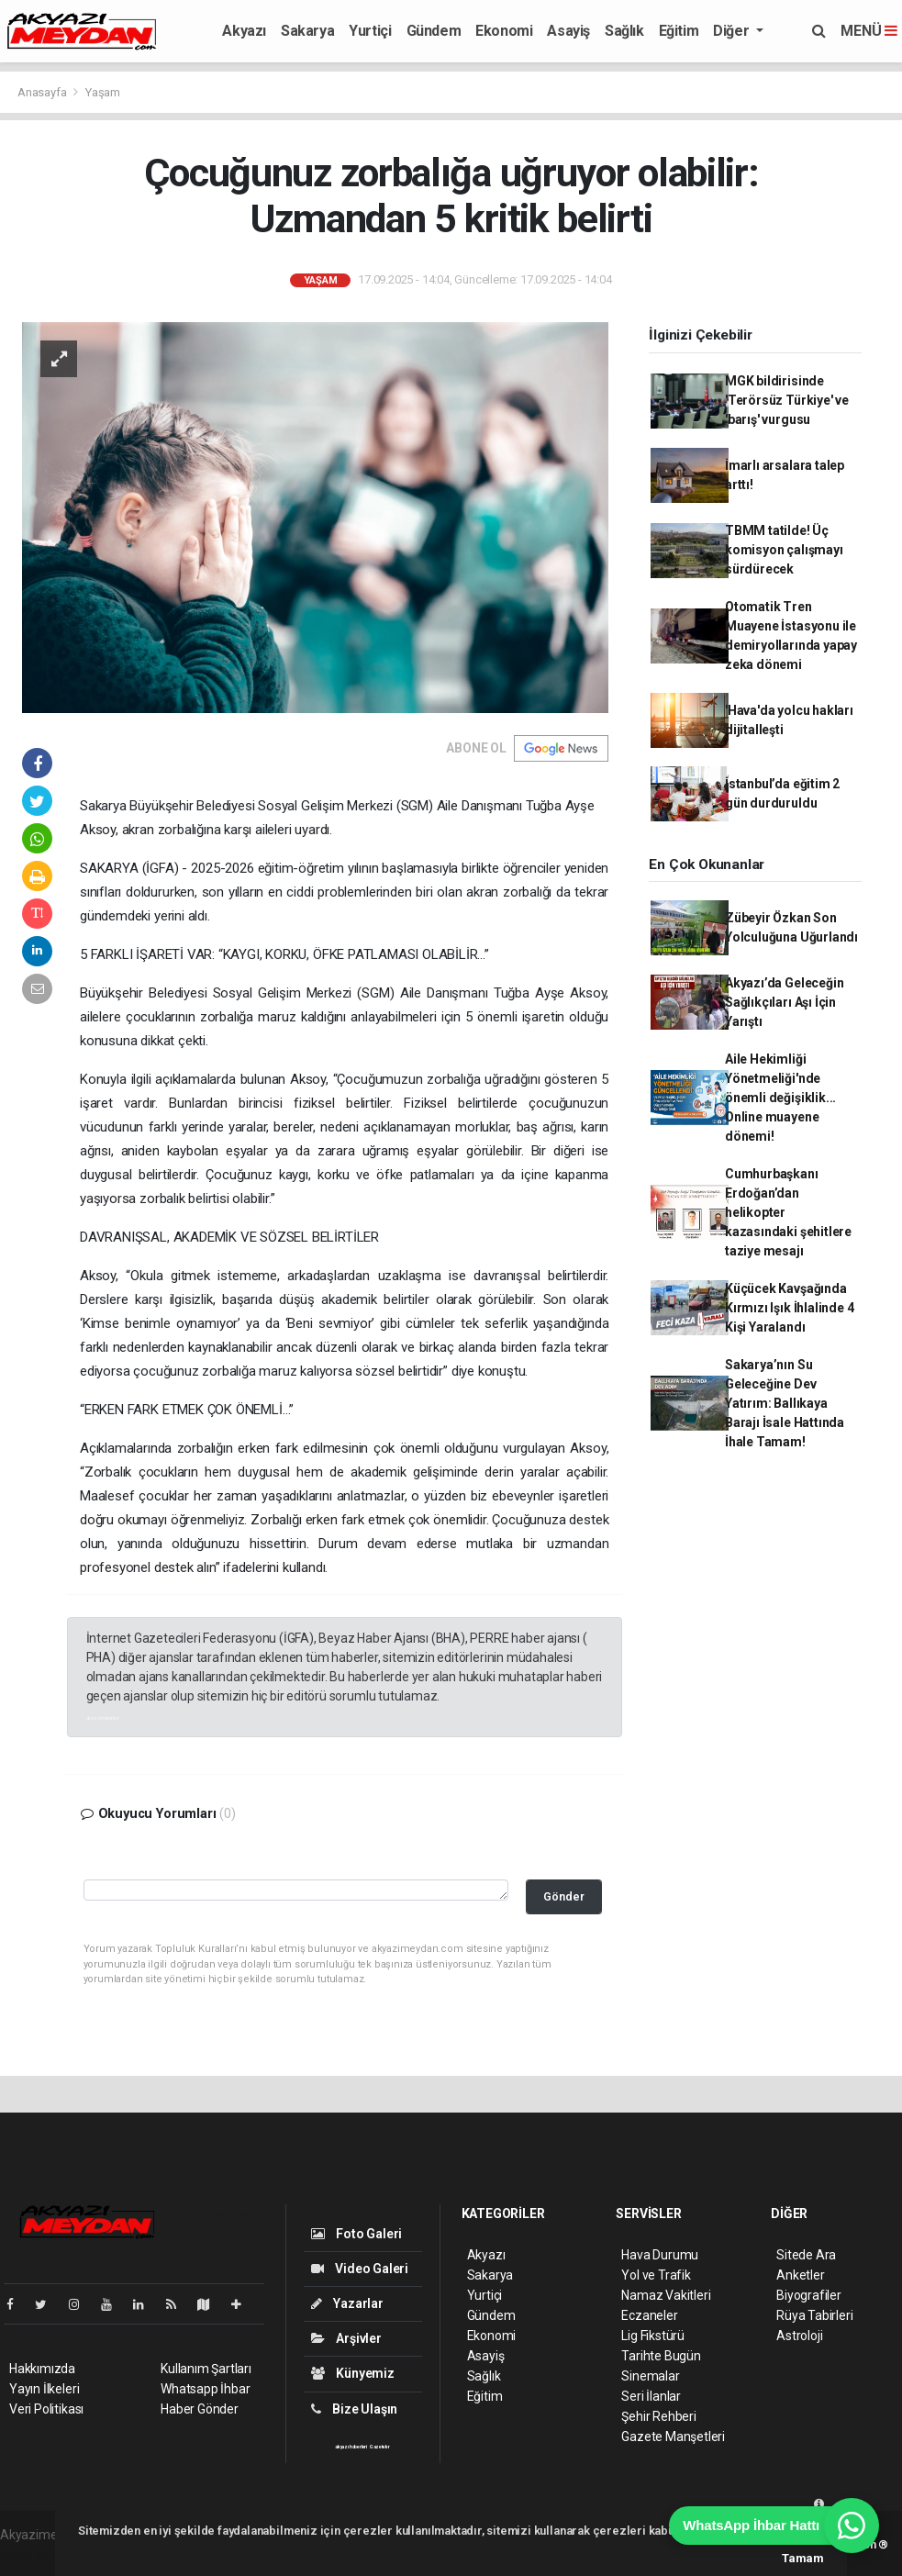 The image size is (902, 2576). What do you see at coordinates (784, 1002) in the screenshot?
I see `Akyazı’da Geleceğin Sağlıkçıları Aşı İçin Yarıştı` at bounding box center [784, 1002].